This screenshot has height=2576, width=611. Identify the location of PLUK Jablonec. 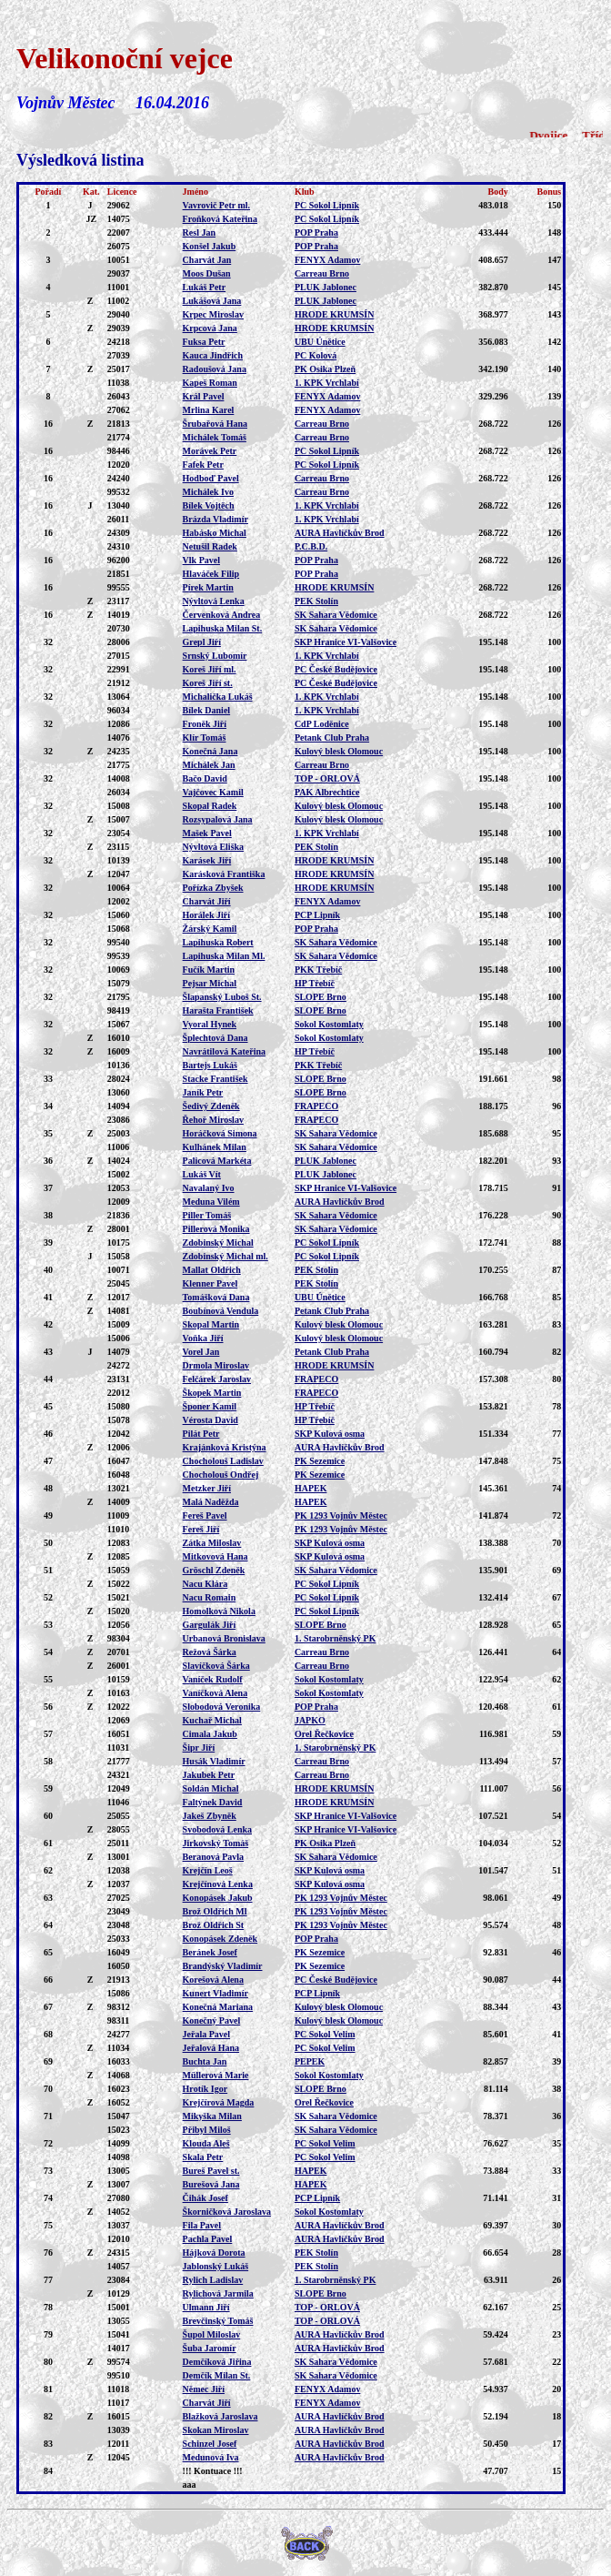
(325, 287).